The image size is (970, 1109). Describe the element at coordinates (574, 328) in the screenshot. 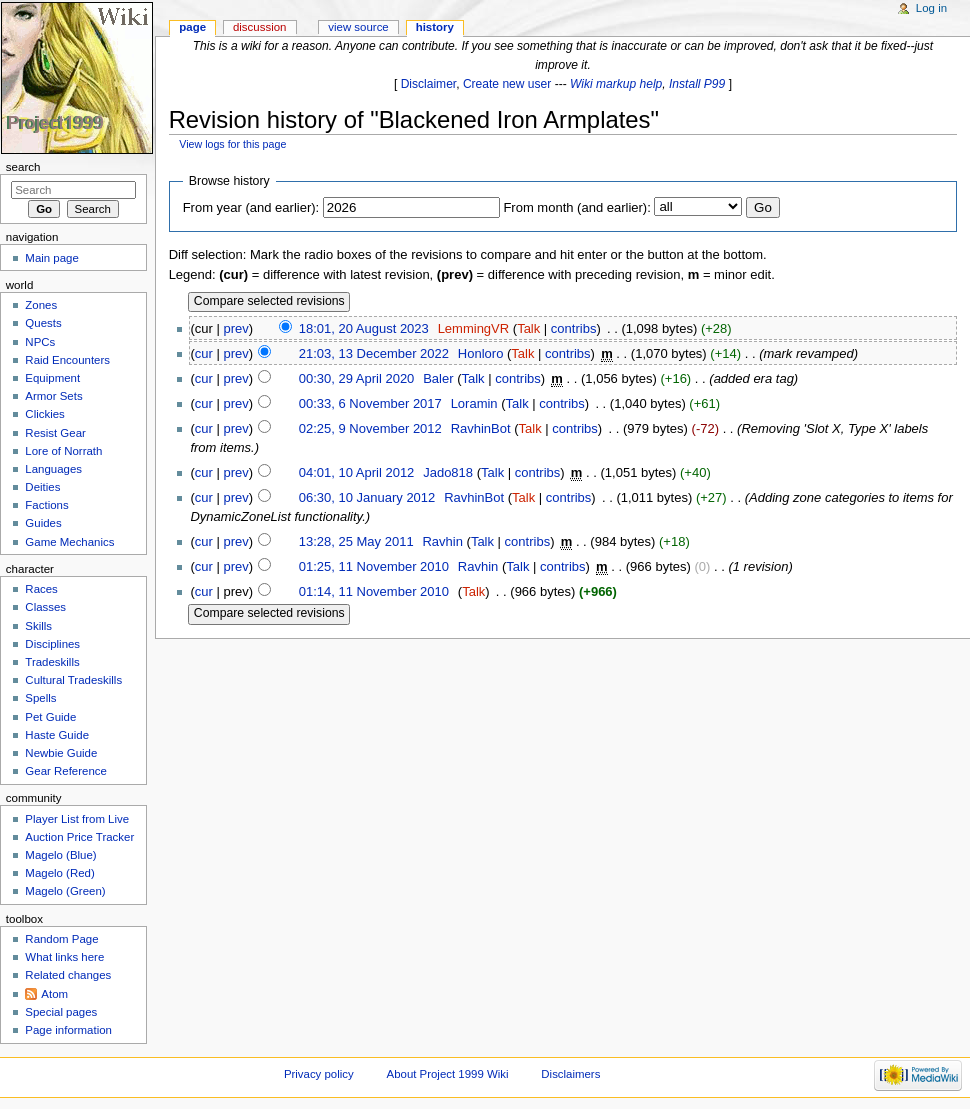

I see `contribs` at that location.